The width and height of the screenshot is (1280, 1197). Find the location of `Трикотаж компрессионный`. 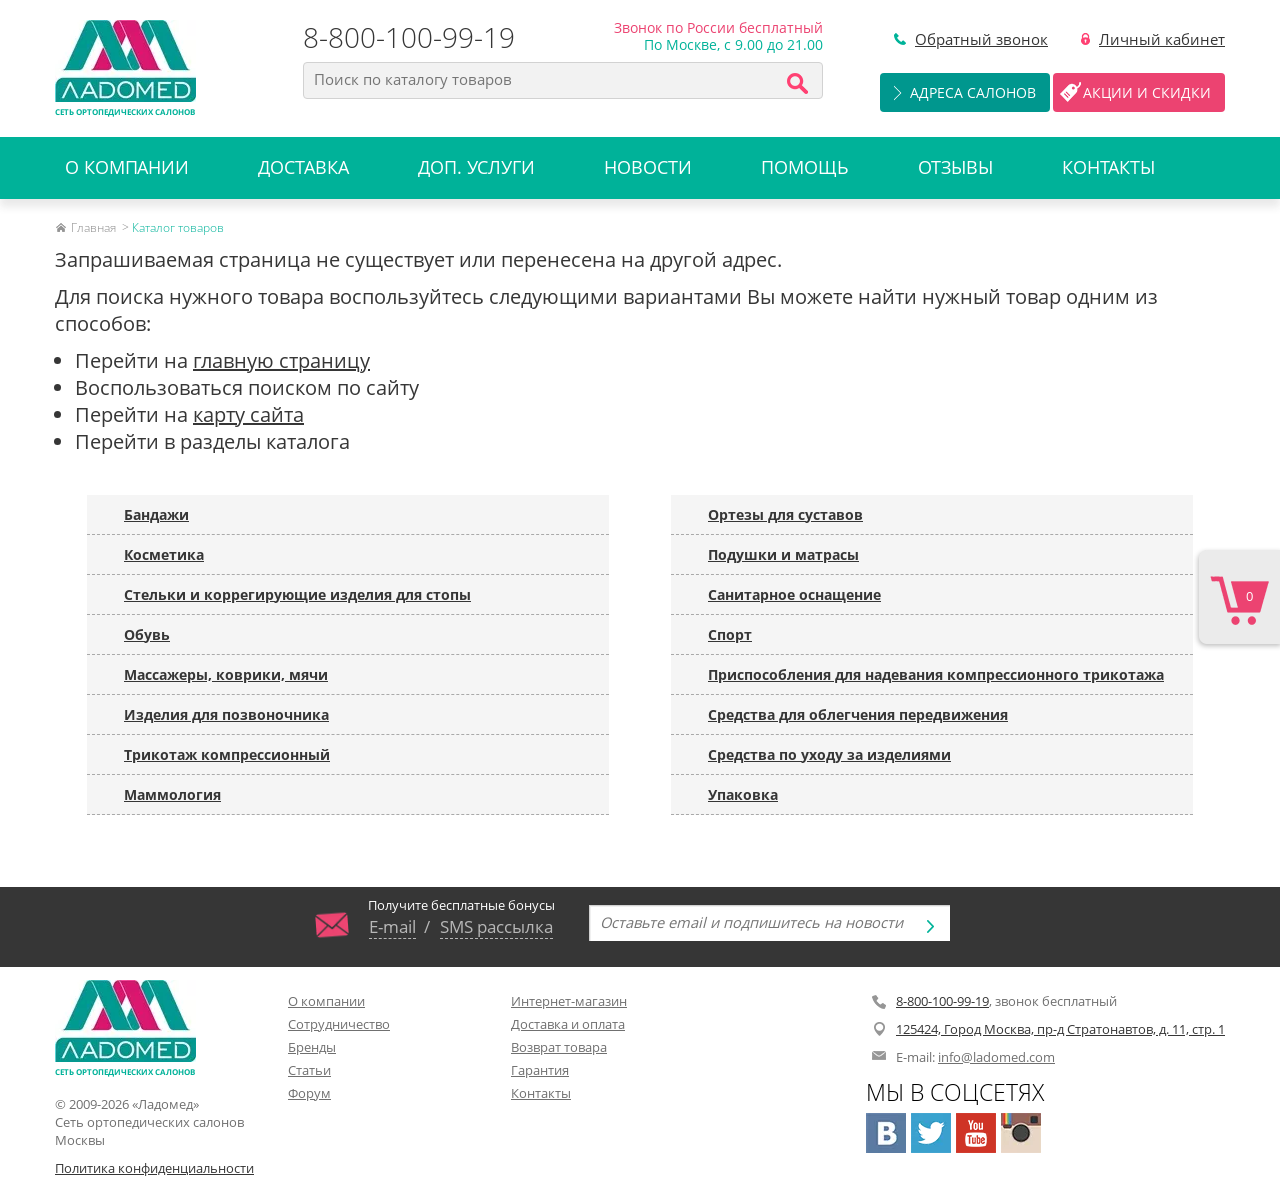

Трикотаж компрессионный is located at coordinates (227, 754).